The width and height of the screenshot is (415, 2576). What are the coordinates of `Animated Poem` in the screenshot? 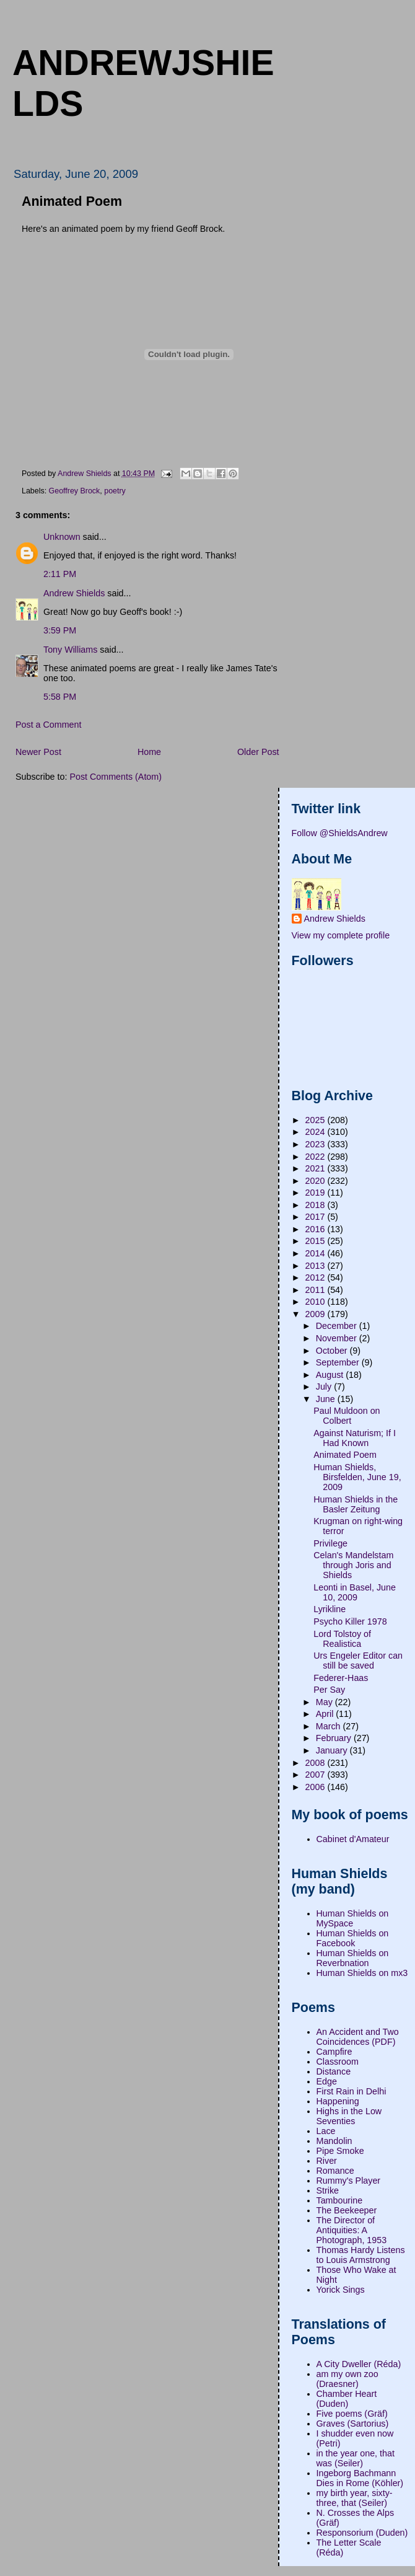 It's located at (345, 1455).